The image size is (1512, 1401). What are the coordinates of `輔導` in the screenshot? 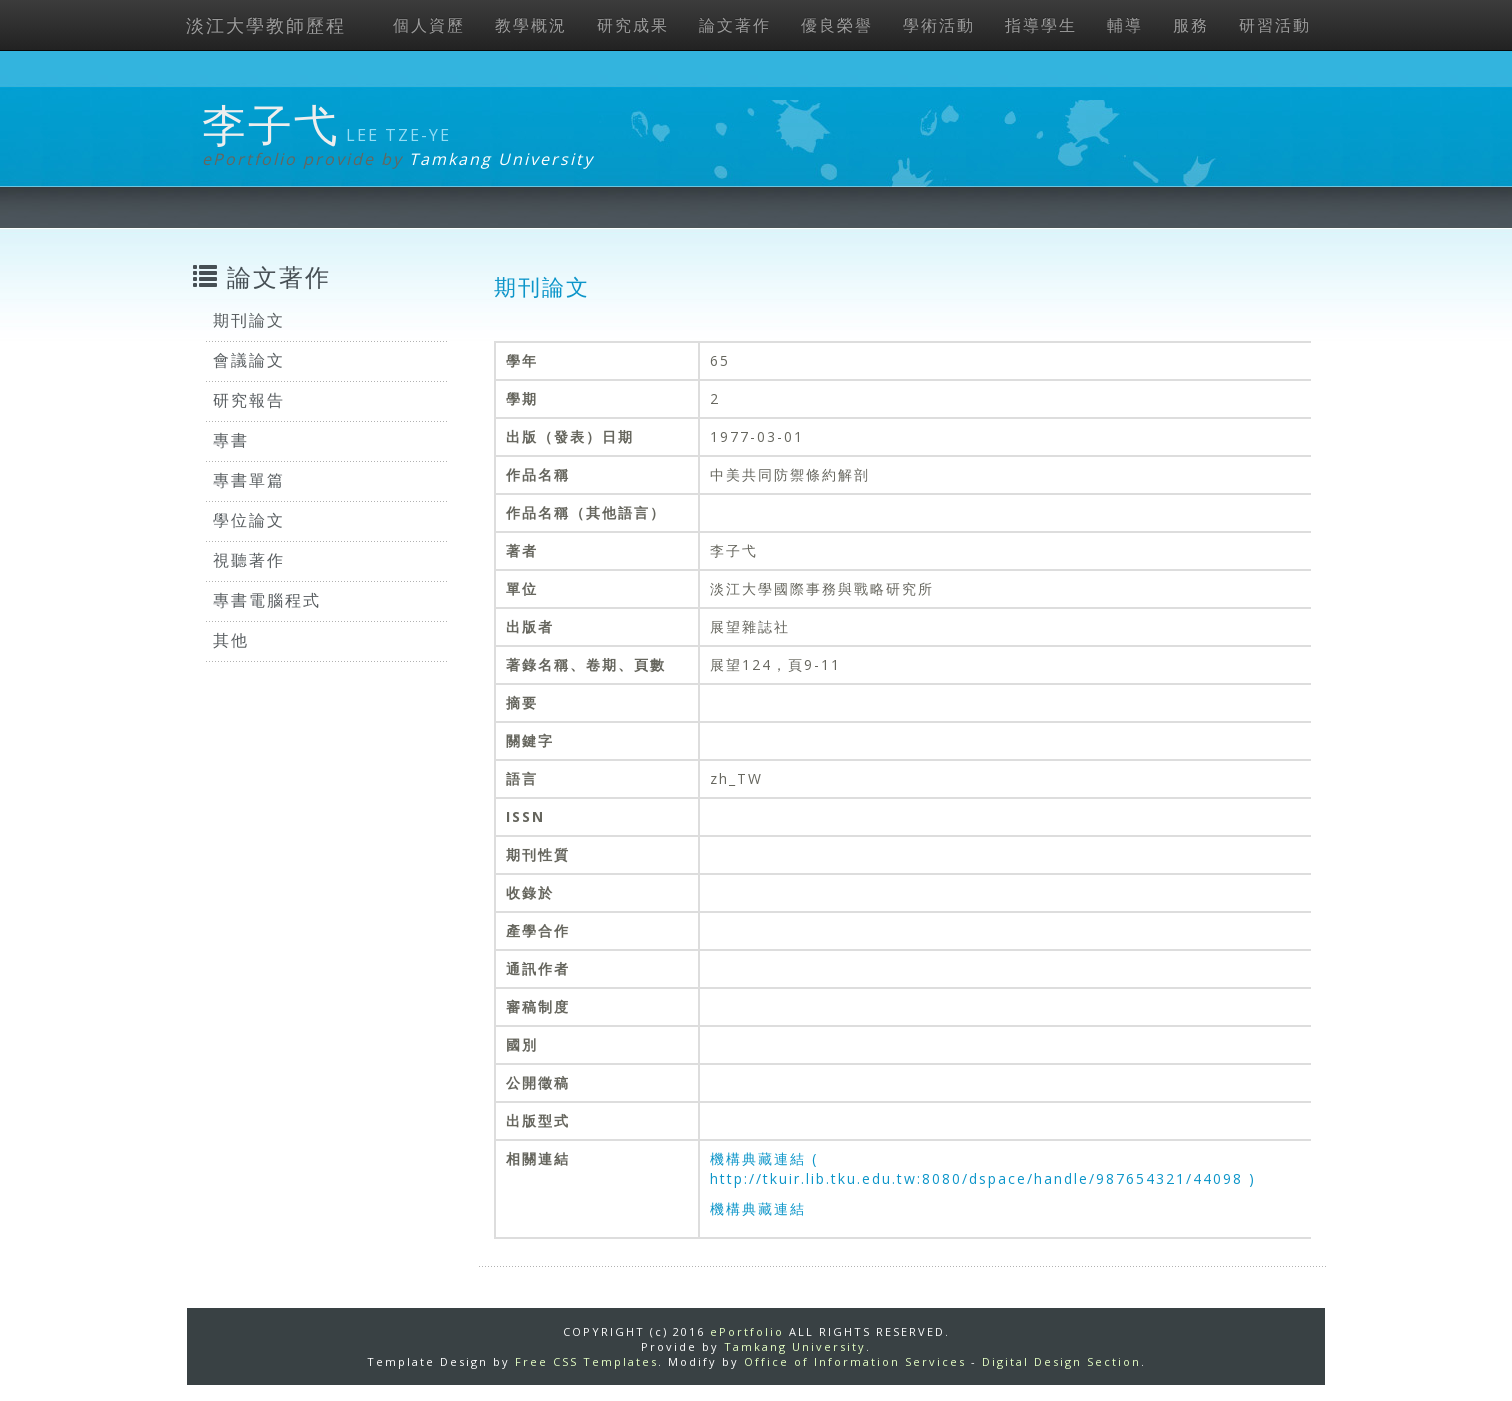 It's located at (1125, 25).